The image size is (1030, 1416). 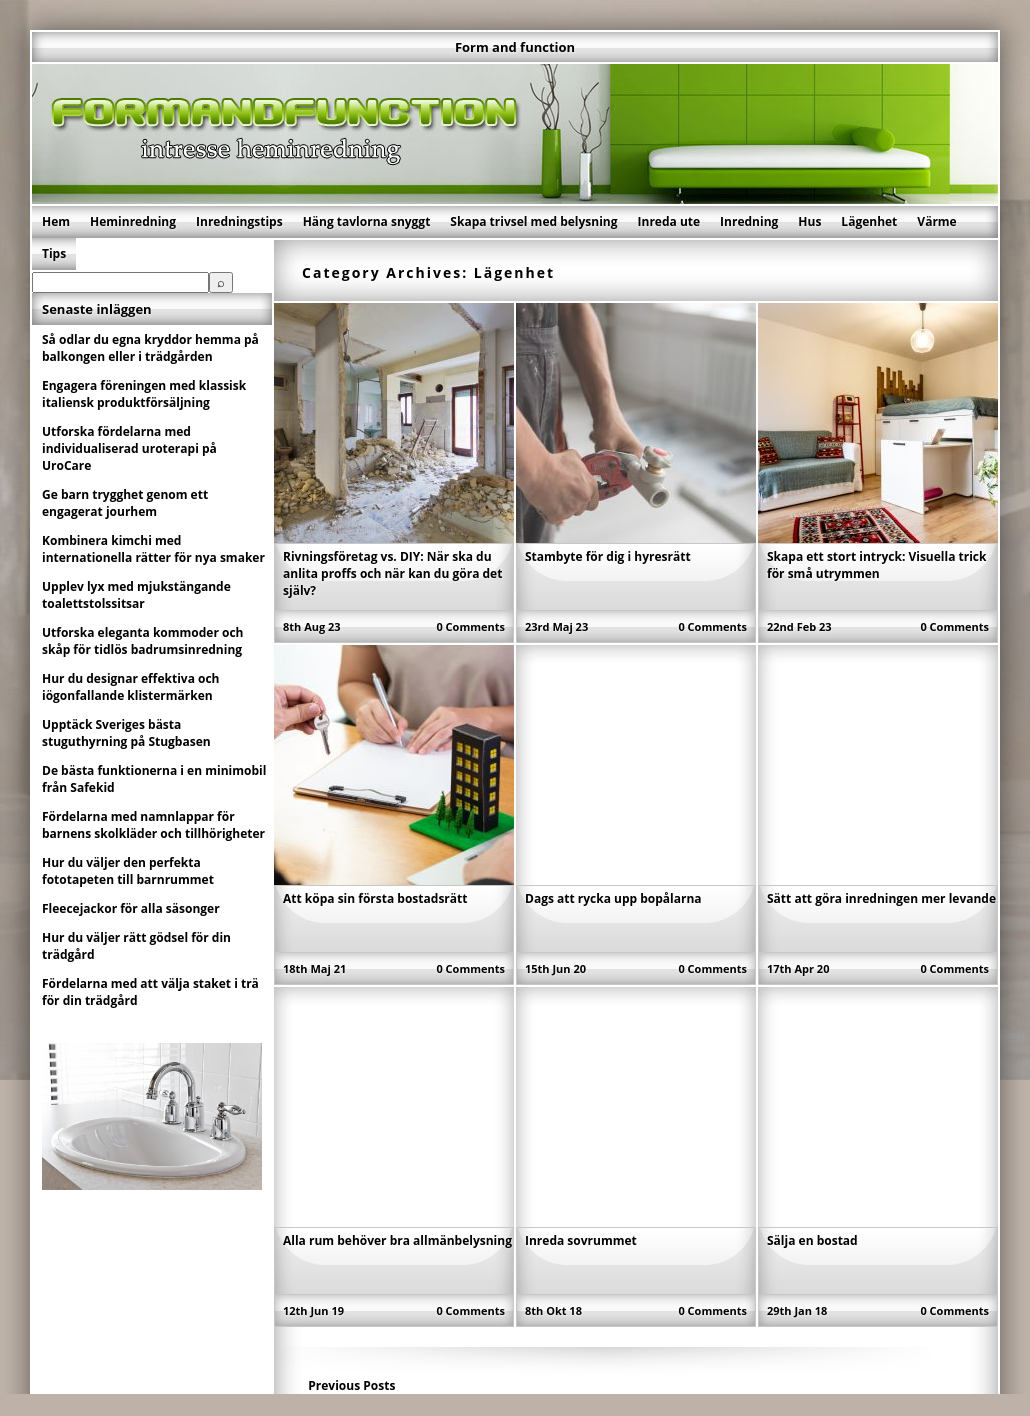 I want to click on Utforska fördelarna med individualiserad uroterapi på UroCare, so click(x=129, y=448).